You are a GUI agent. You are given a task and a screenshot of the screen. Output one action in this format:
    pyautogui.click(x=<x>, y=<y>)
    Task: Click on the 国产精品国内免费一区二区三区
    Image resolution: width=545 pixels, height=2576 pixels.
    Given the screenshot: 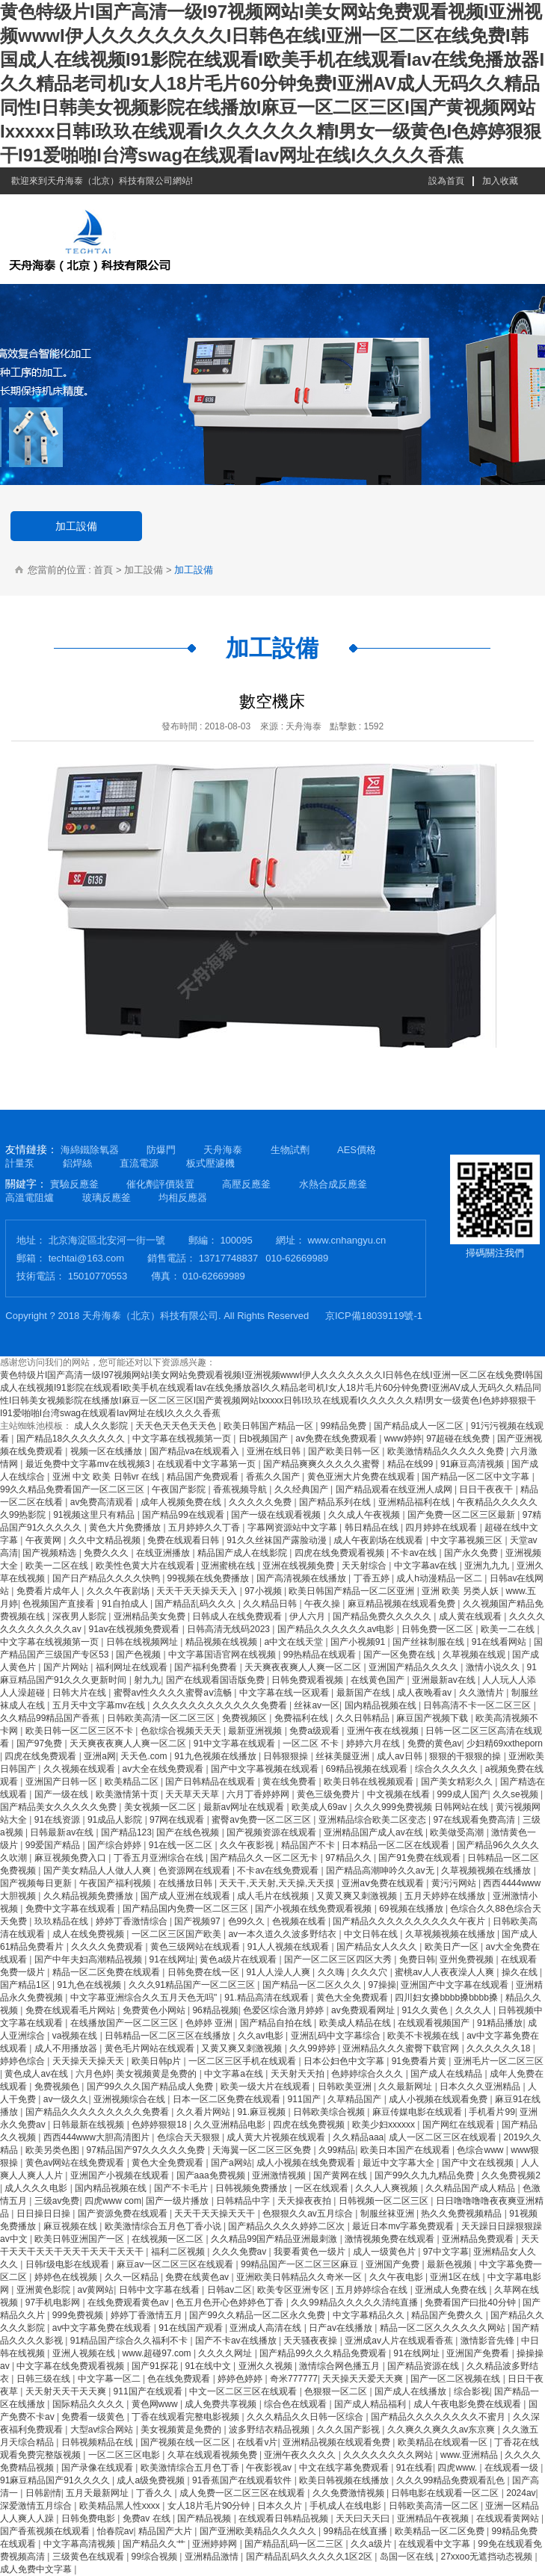 What is the action you would take?
    pyautogui.click(x=186, y=1908)
    